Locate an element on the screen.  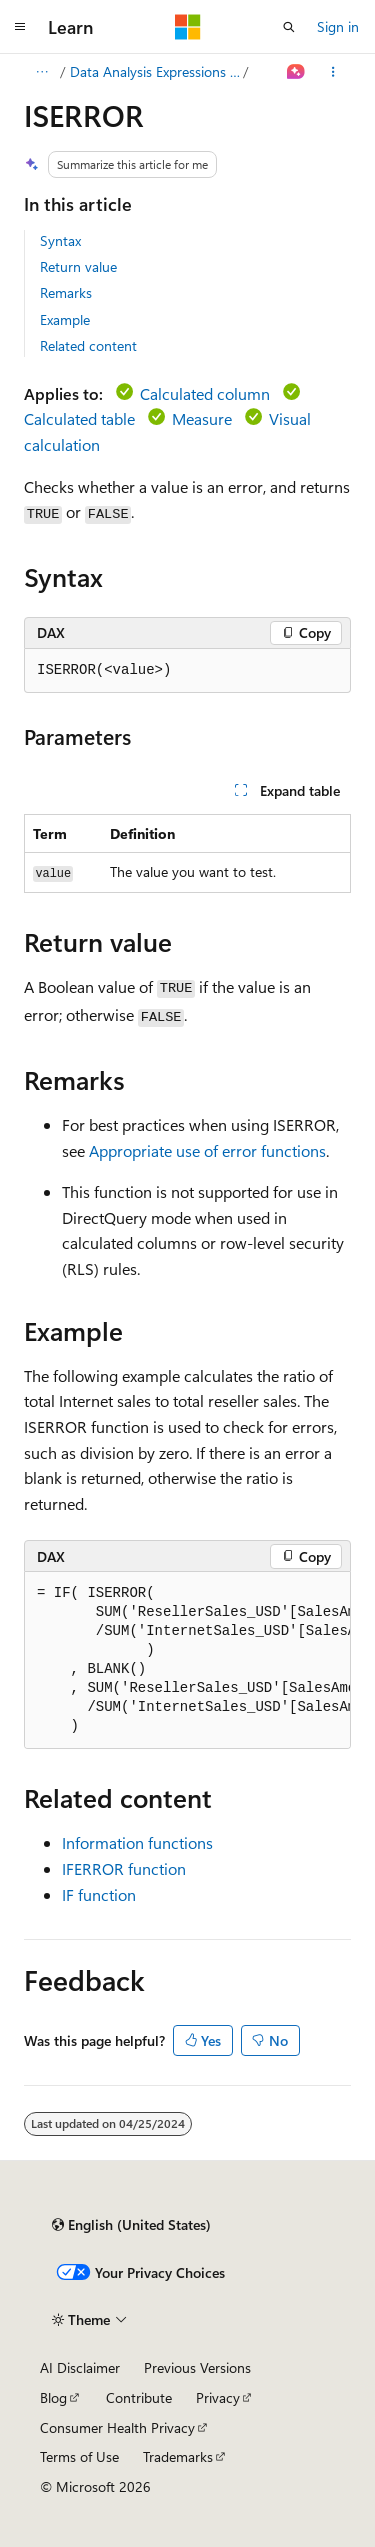
Example is located at coordinates (65, 319).